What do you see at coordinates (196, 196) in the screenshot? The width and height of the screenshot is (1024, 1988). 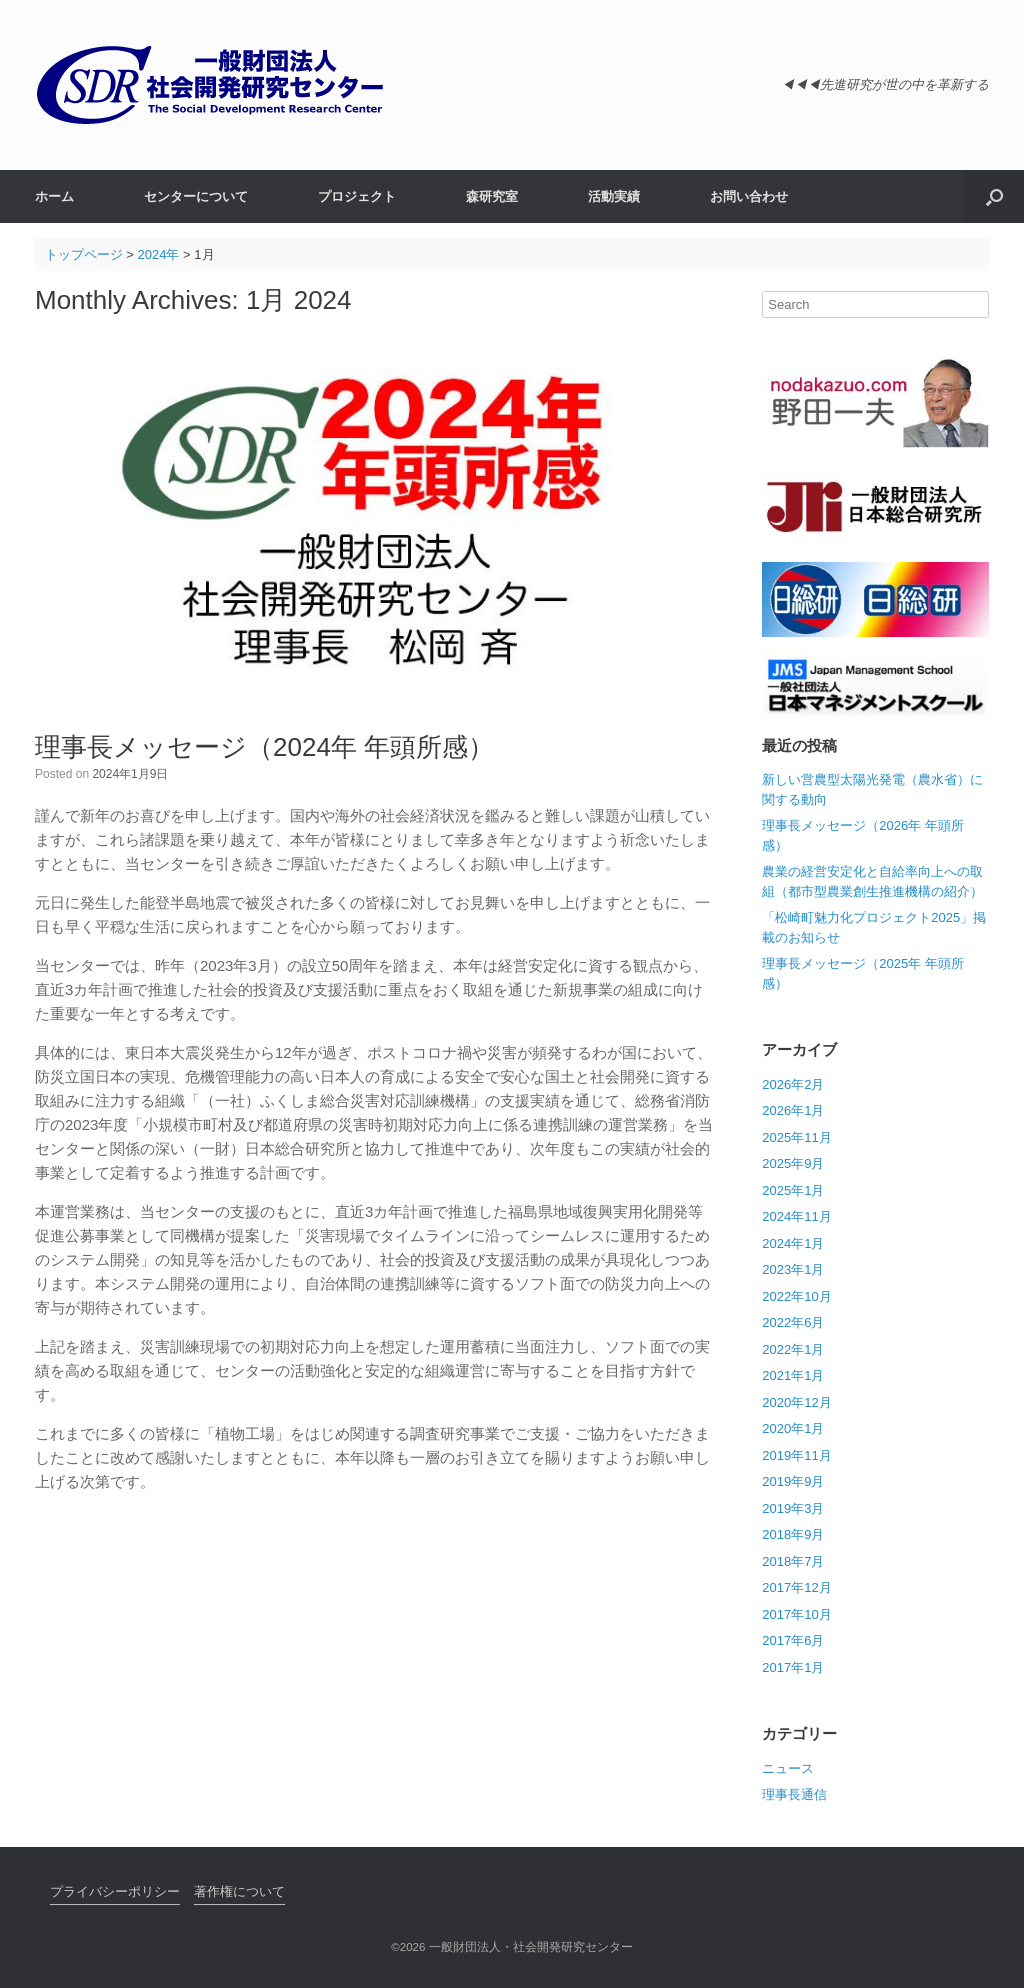 I see `センターについて` at bounding box center [196, 196].